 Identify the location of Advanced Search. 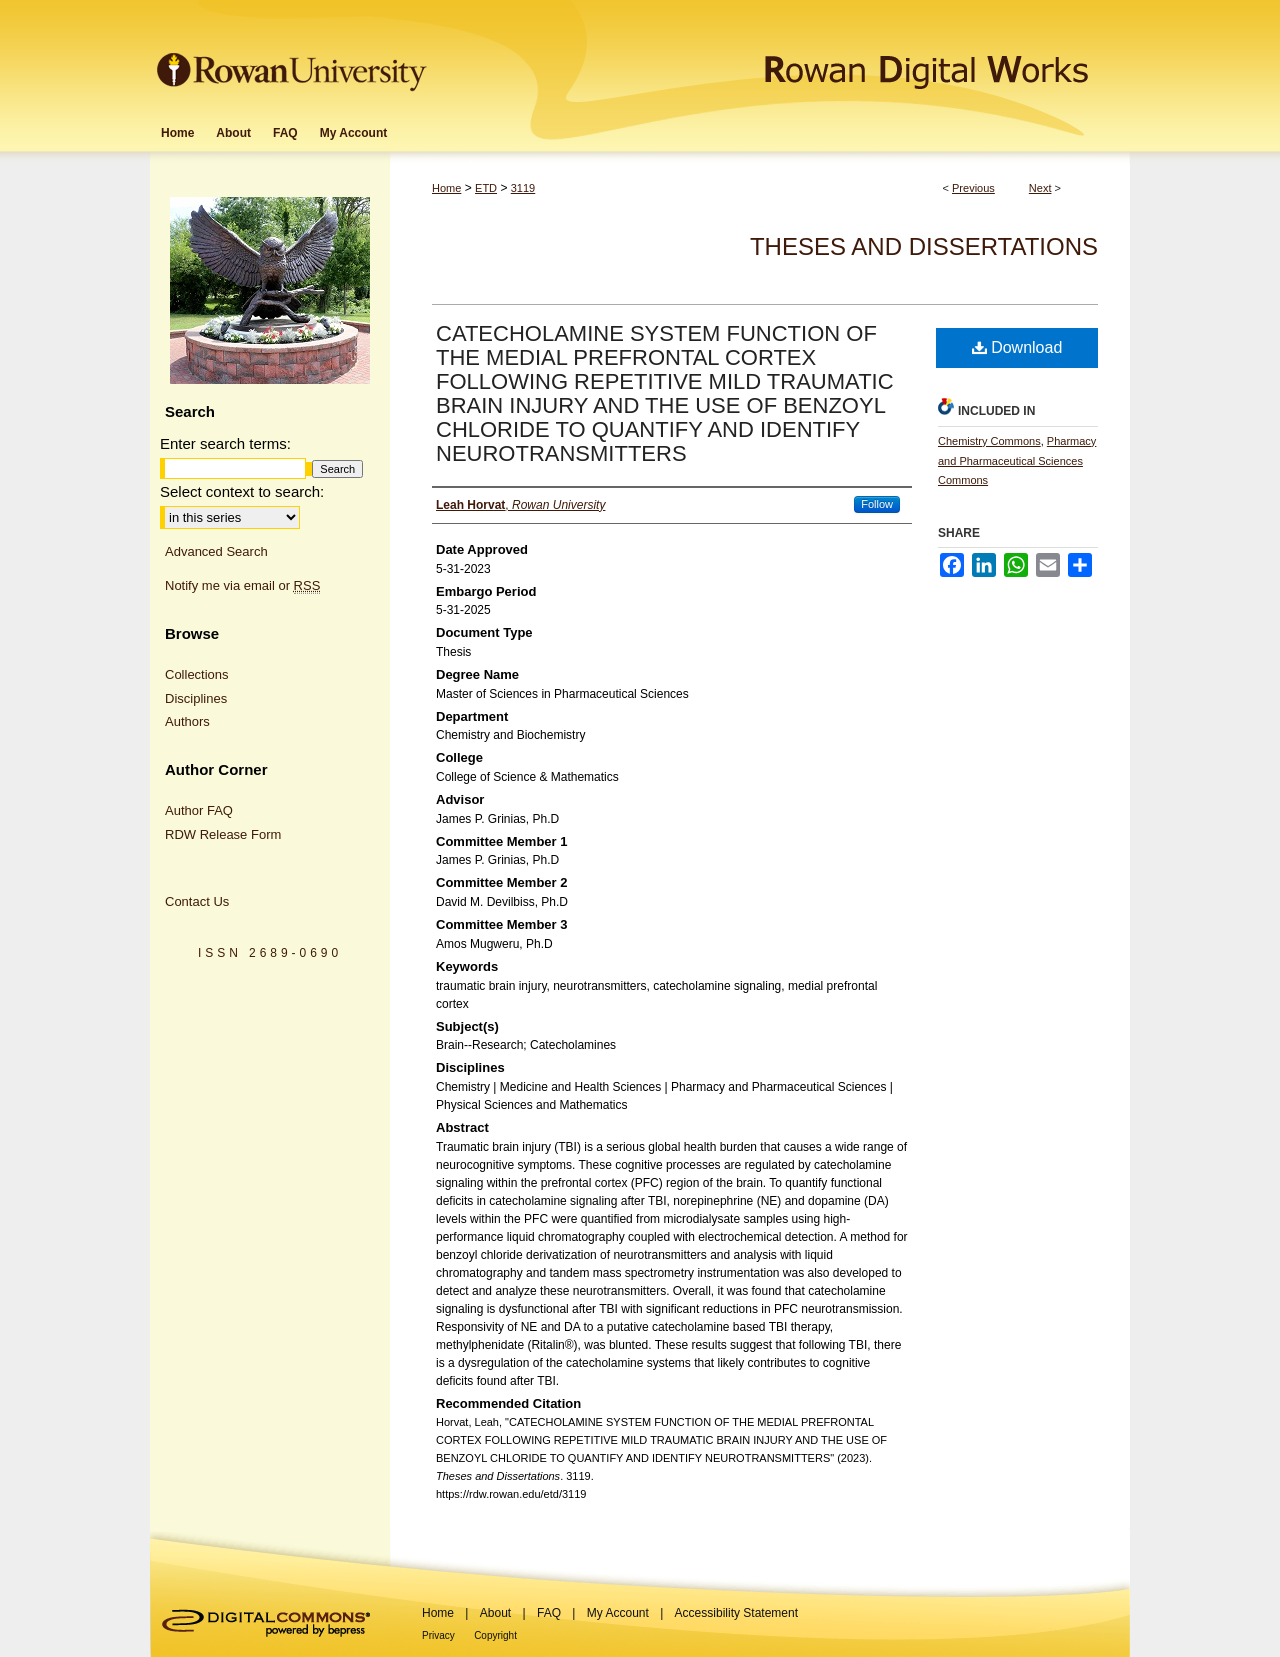
(216, 551).